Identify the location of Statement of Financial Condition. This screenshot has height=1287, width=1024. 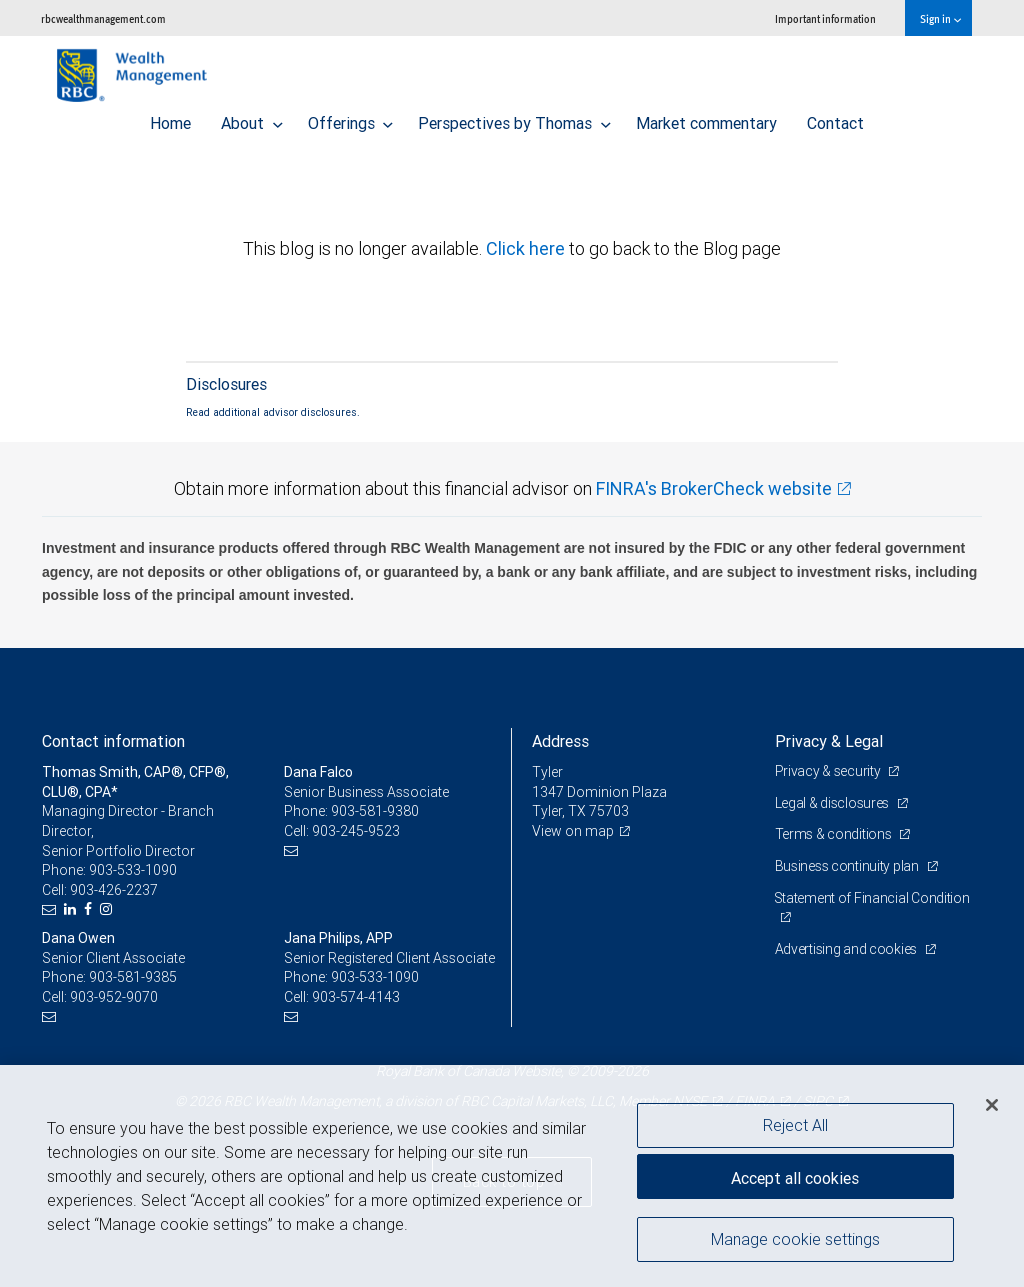
(873, 898).